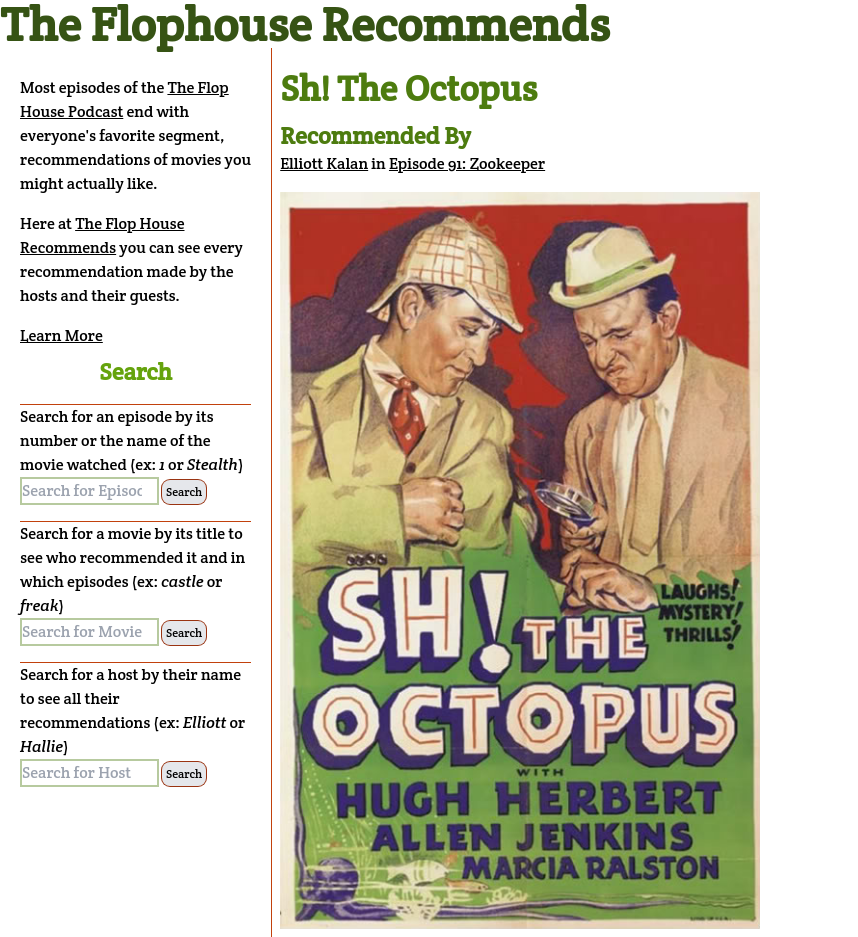 The height and width of the screenshot is (937, 858). What do you see at coordinates (467, 163) in the screenshot?
I see `Episode 91: Zookeeper` at bounding box center [467, 163].